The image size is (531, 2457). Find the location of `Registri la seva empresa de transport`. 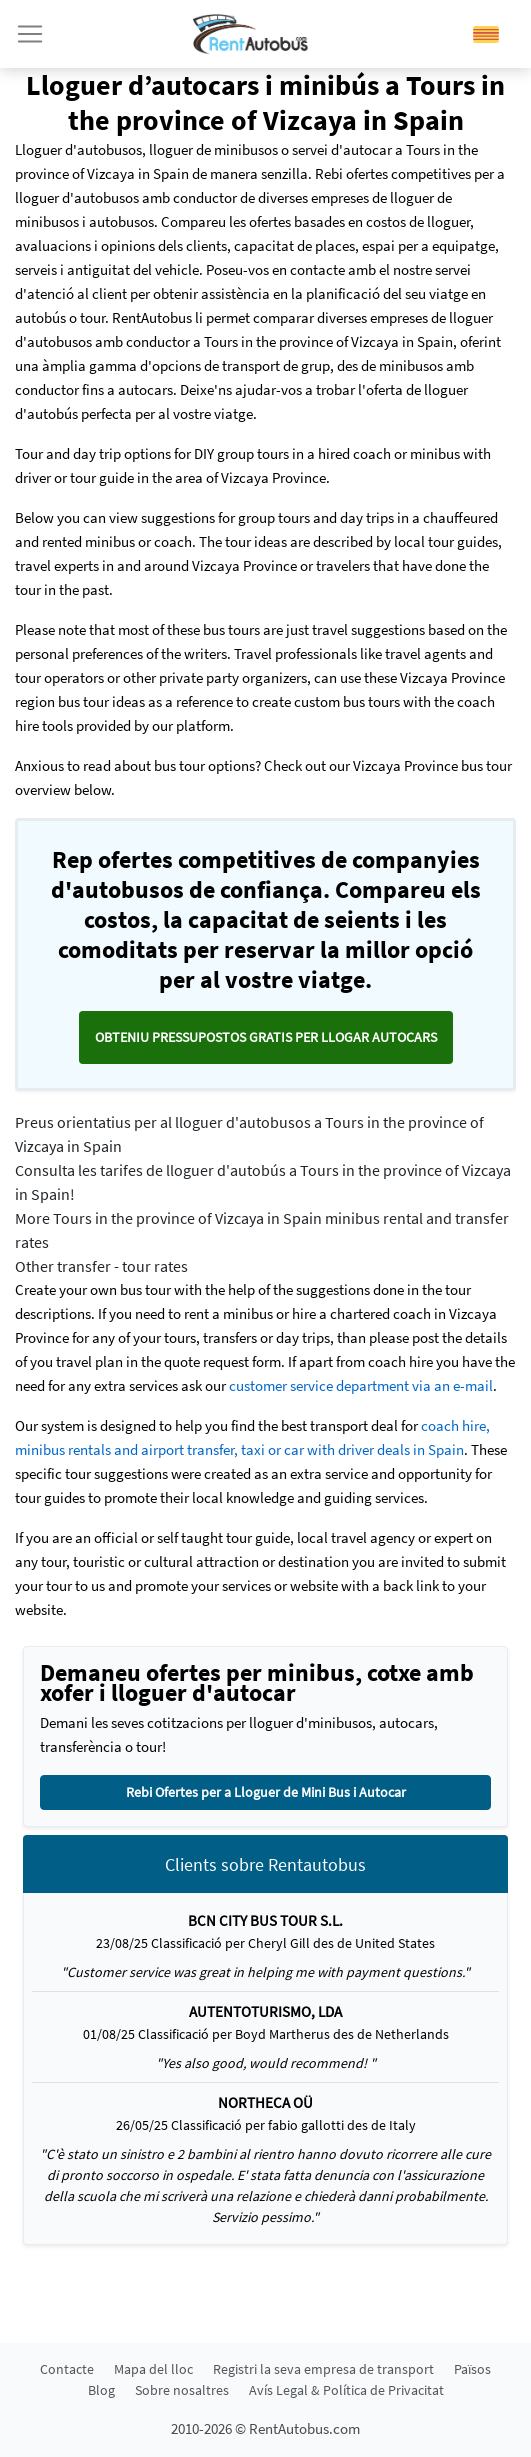

Registri la seva empresa de transport is located at coordinates (323, 2369).